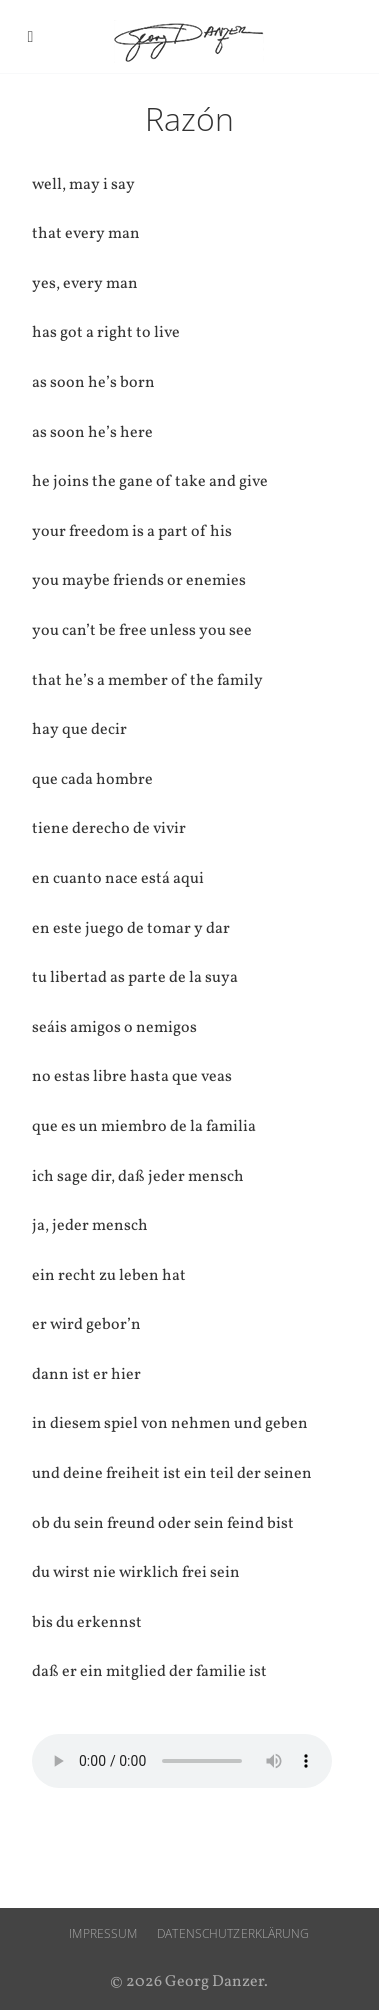 The width and height of the screenshot is (379, 2010). Describe the element at coordinates (189, 41) in the screenshot. I see `Georg Danzer` at that location.